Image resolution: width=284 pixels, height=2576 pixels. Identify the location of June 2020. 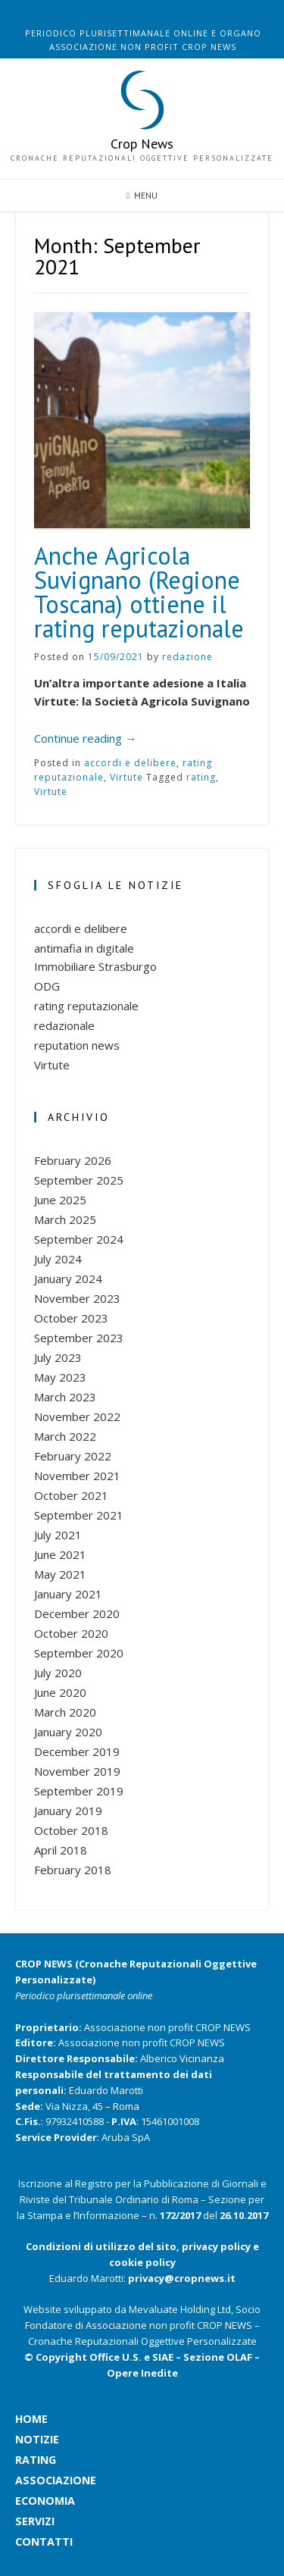
(60, 1692).